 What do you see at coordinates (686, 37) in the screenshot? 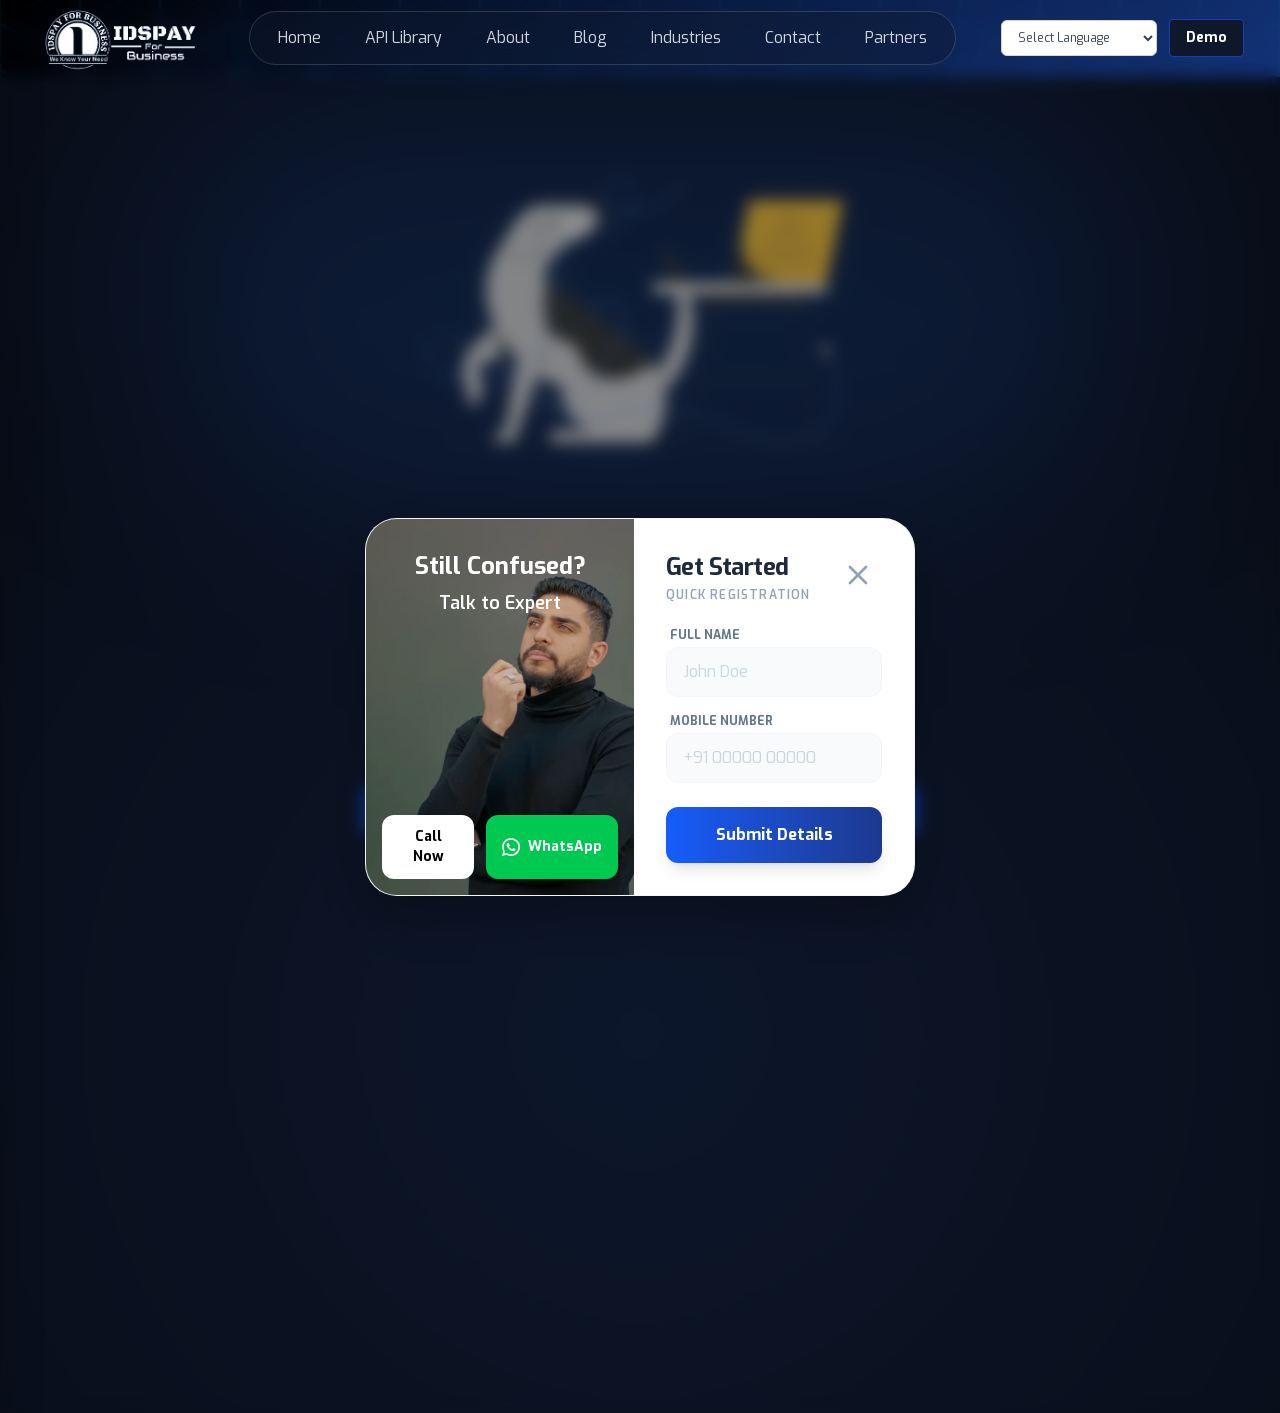
I see `Industries` at bounding box center [686, 37].